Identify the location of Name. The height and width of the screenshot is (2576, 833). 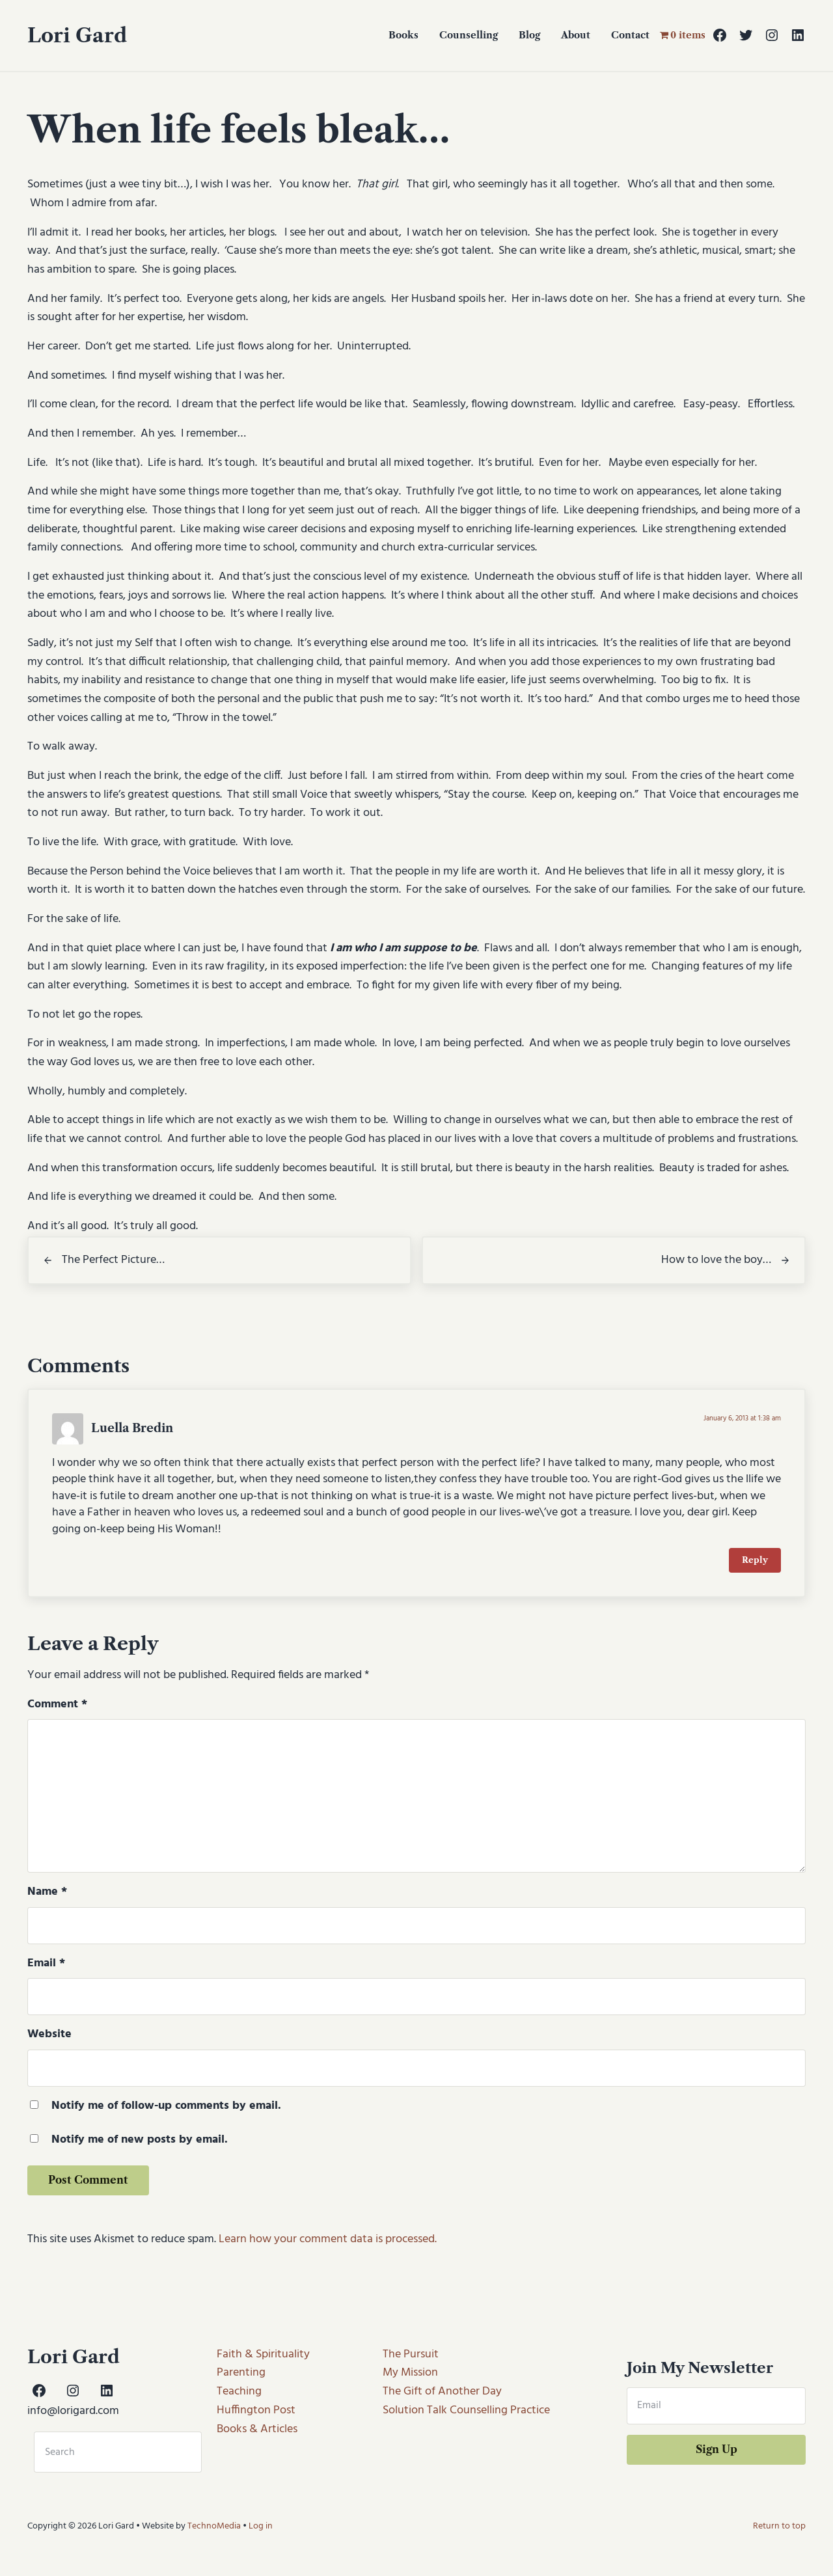
(47, 1893).